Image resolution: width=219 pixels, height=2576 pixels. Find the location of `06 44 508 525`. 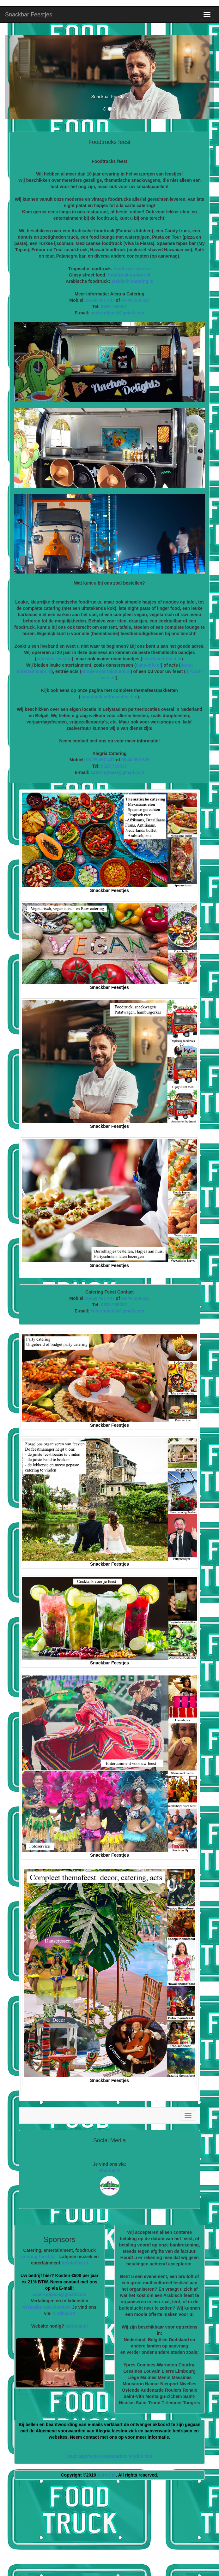

06 44 508 525 is located at coordinates (135, 759).